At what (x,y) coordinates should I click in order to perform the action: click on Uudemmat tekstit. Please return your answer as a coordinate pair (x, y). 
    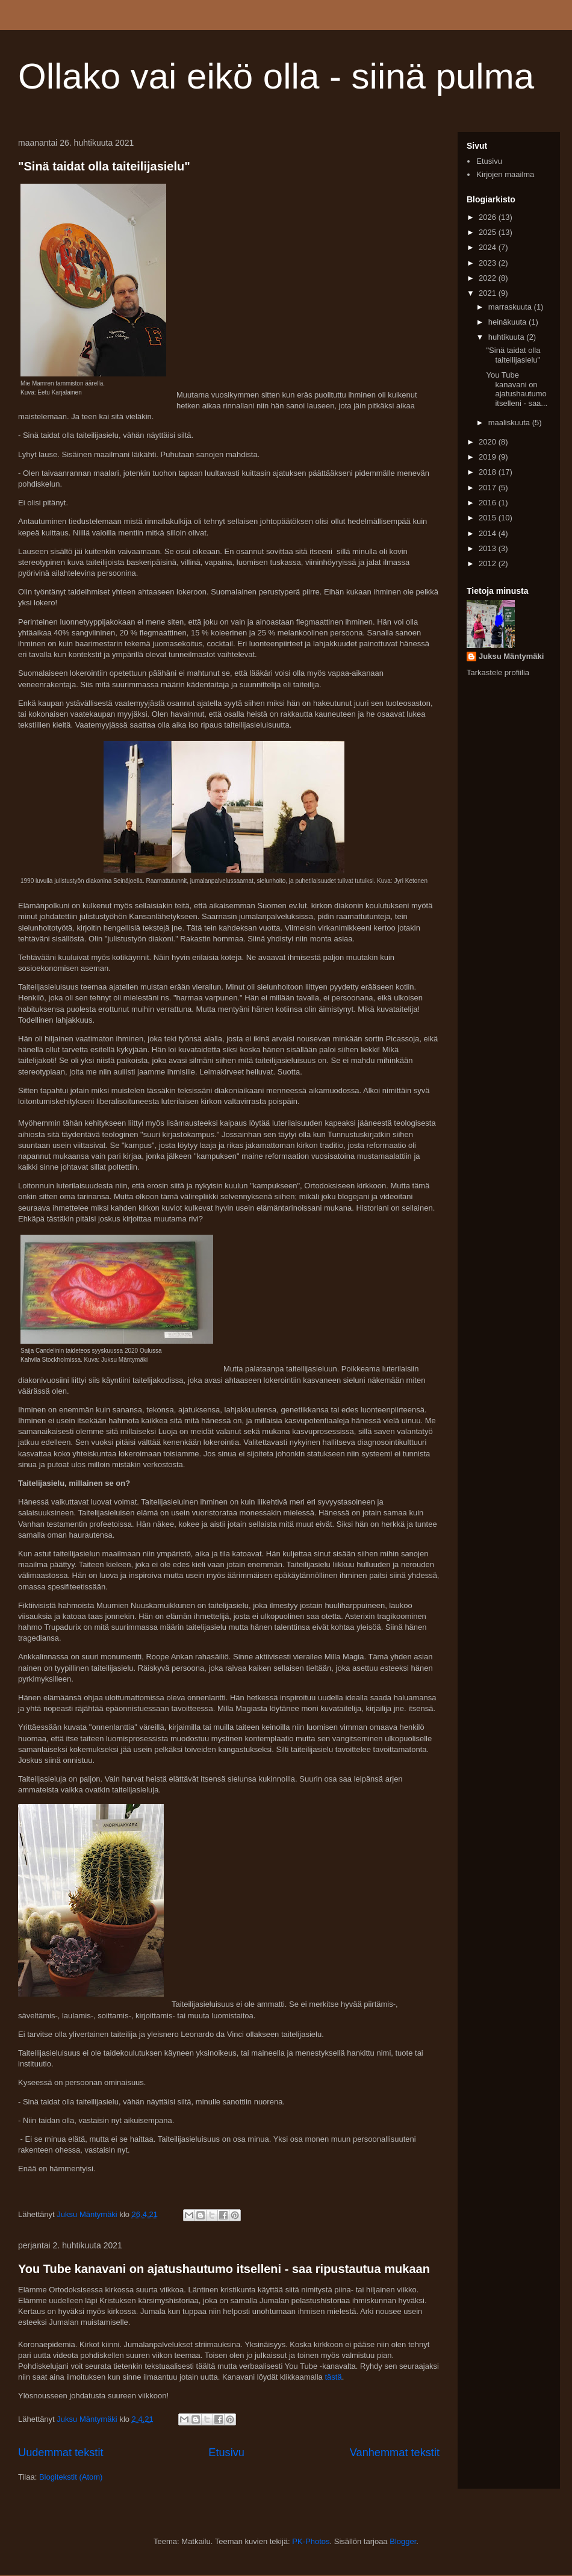
    Looking at the image, I should click on (61, 2453).